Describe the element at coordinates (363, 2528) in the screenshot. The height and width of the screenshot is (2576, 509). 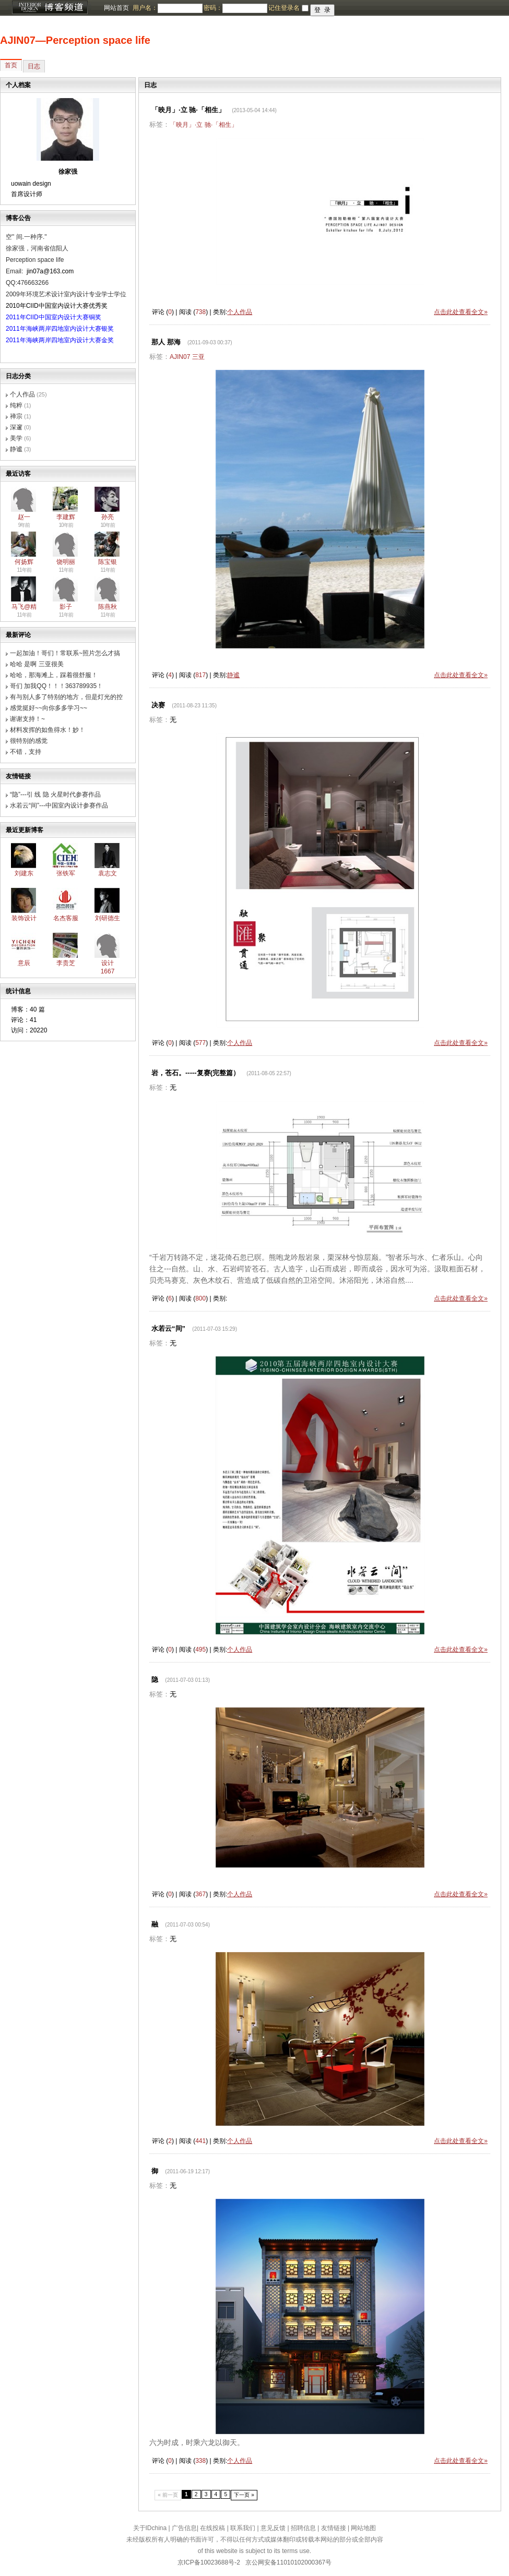
I see `网站地图` at that location.